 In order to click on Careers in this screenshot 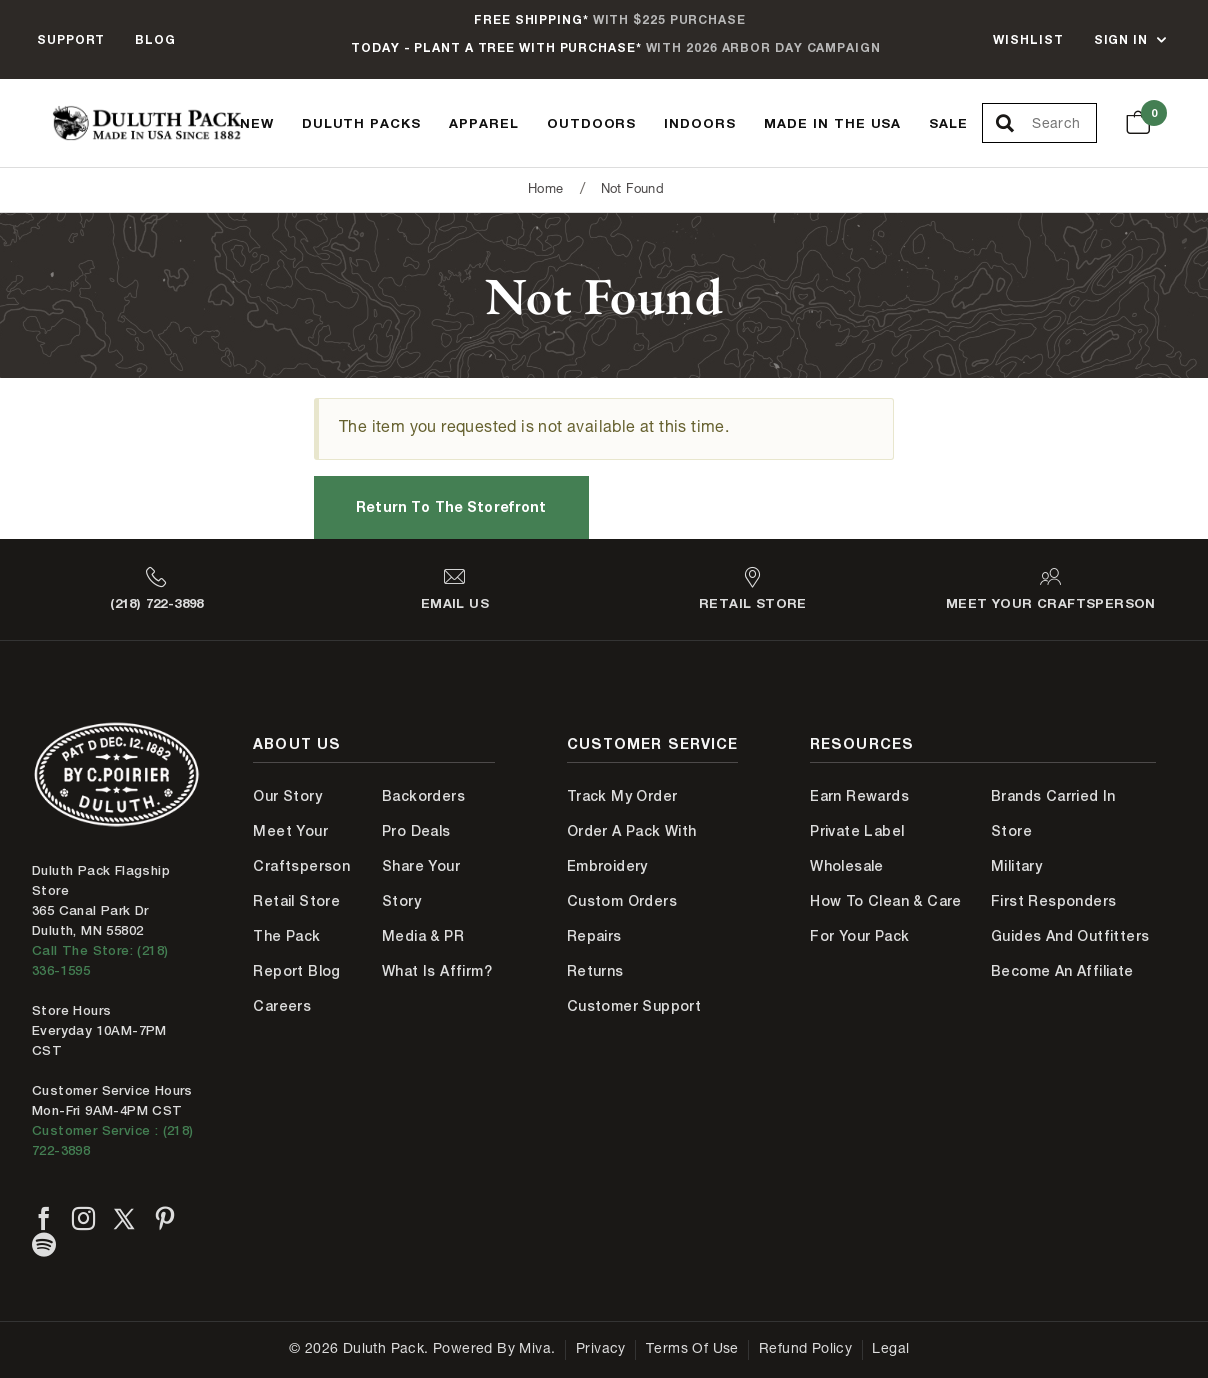, I will do `click(282, 1006)`.